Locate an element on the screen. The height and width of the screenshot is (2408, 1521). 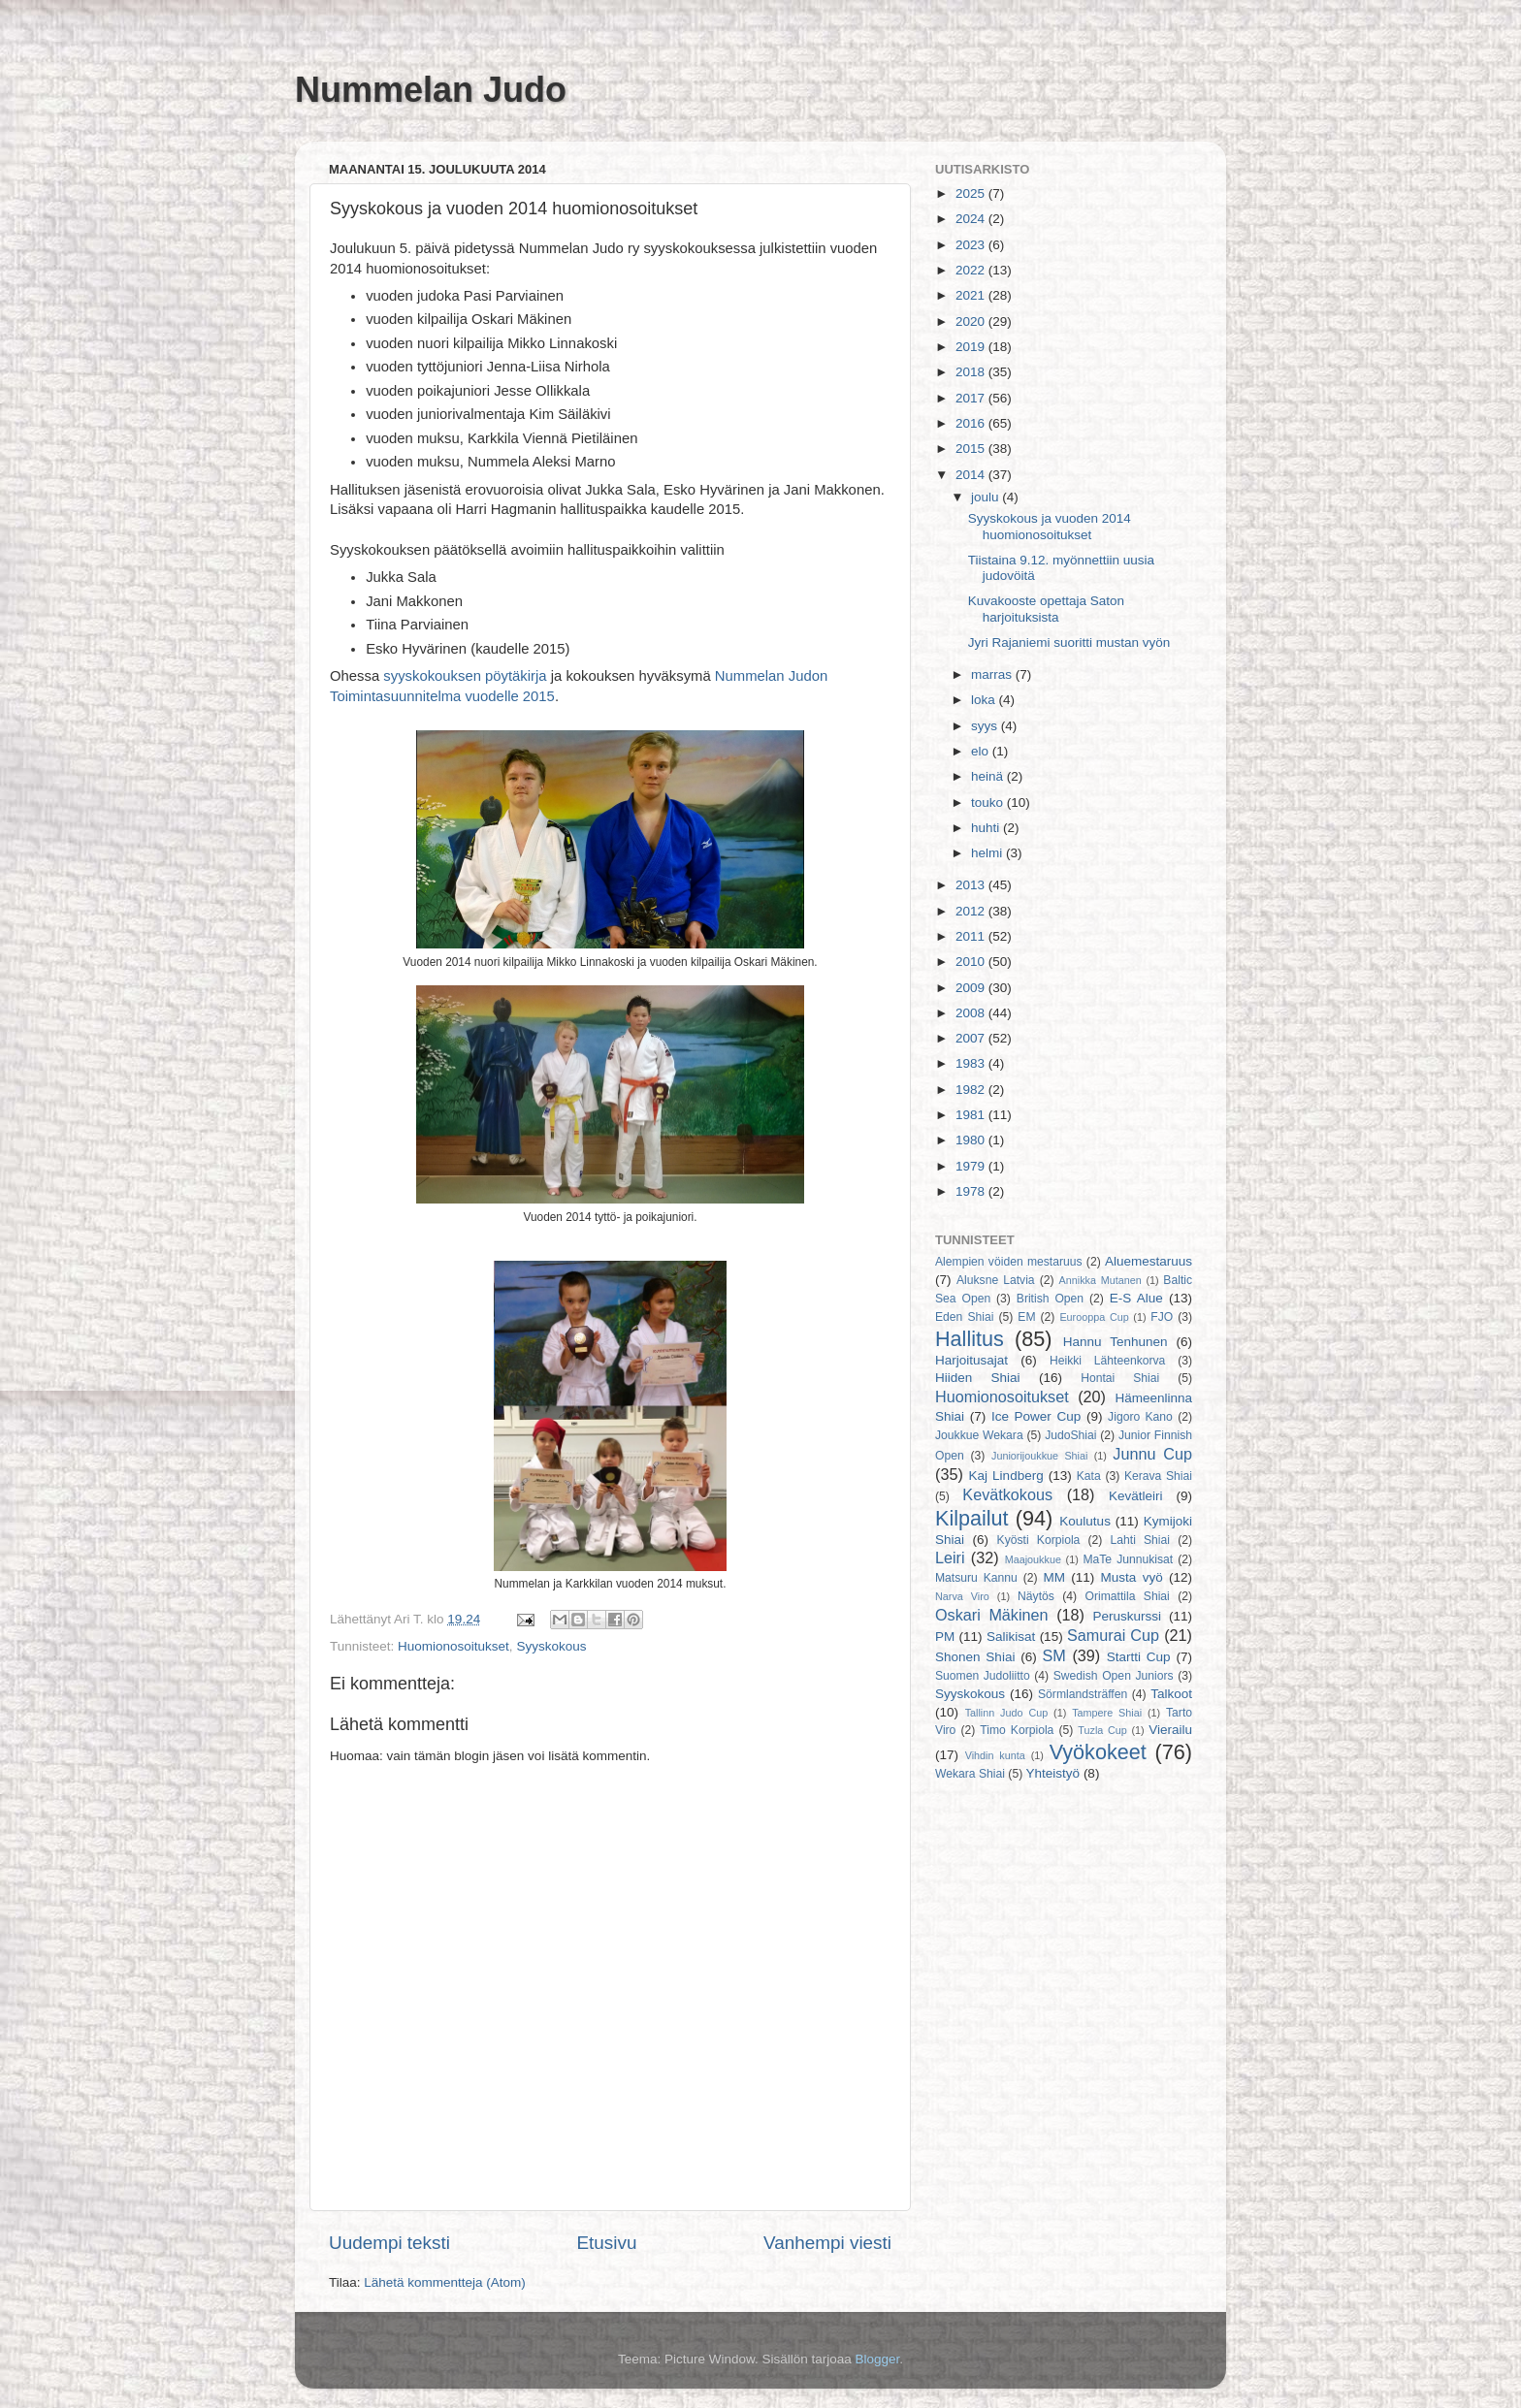
1981 is located at coordinates (971, 1115).